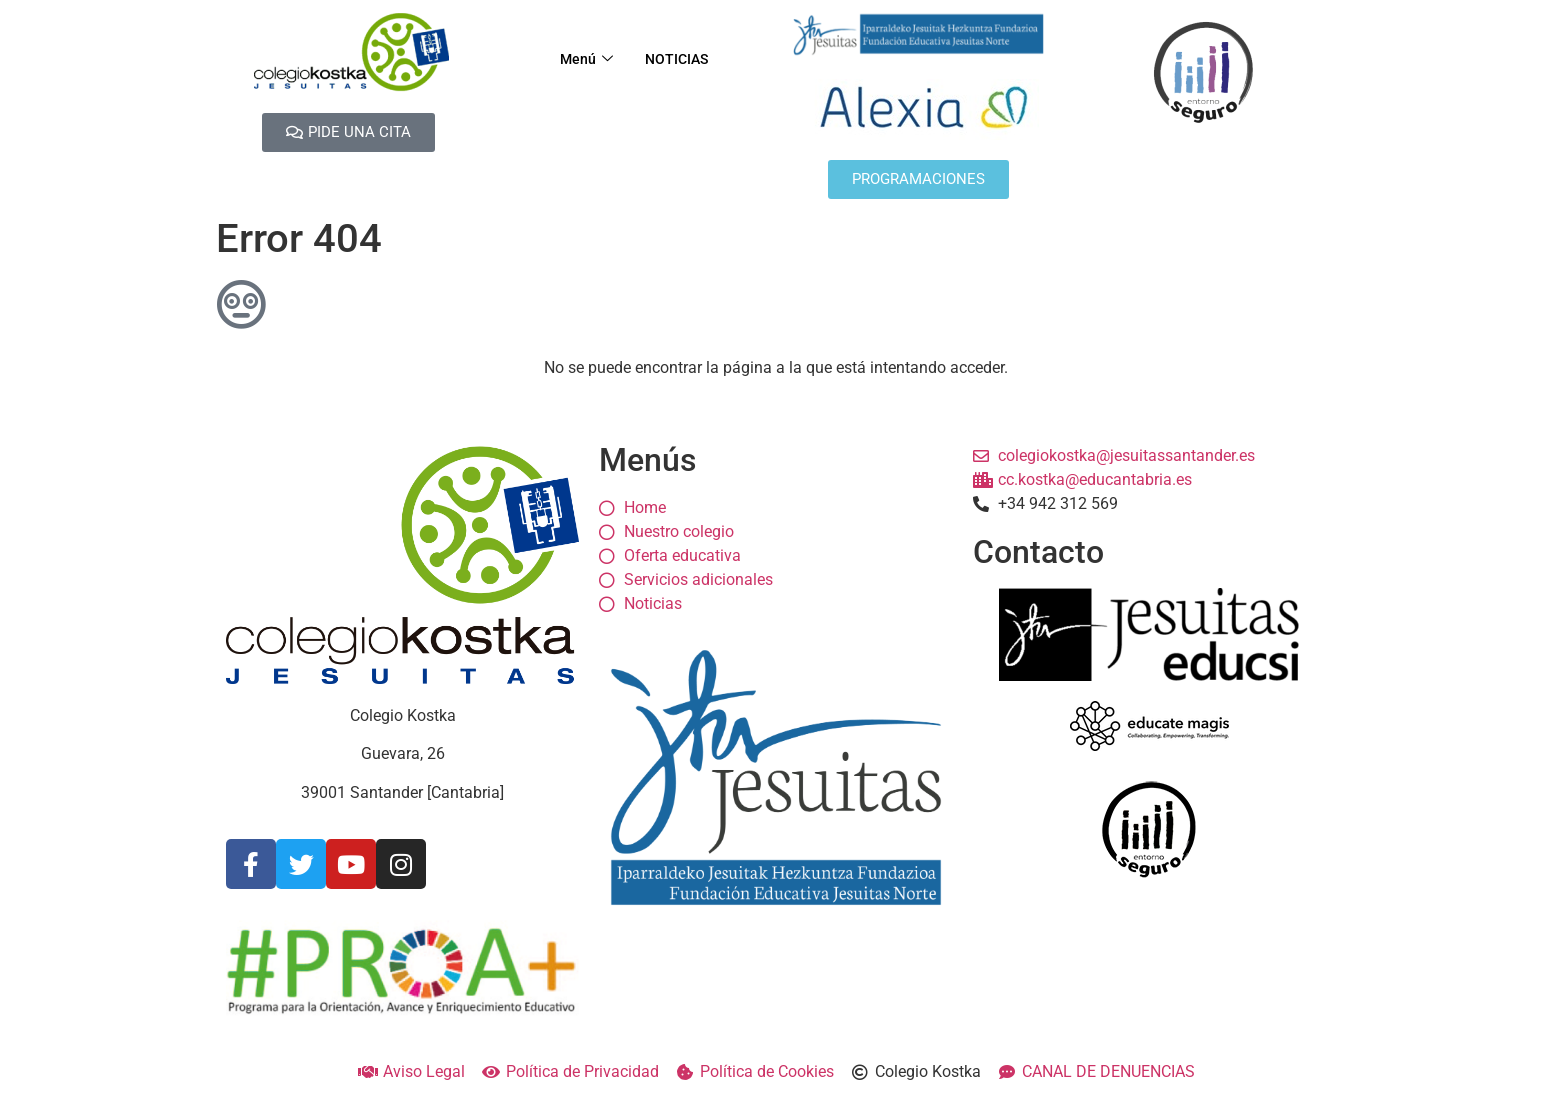 This screenshot has height=1094, width=1552. Describe the element at coordinates (582, 60) in the screenshot. I see `Menú` at that location.